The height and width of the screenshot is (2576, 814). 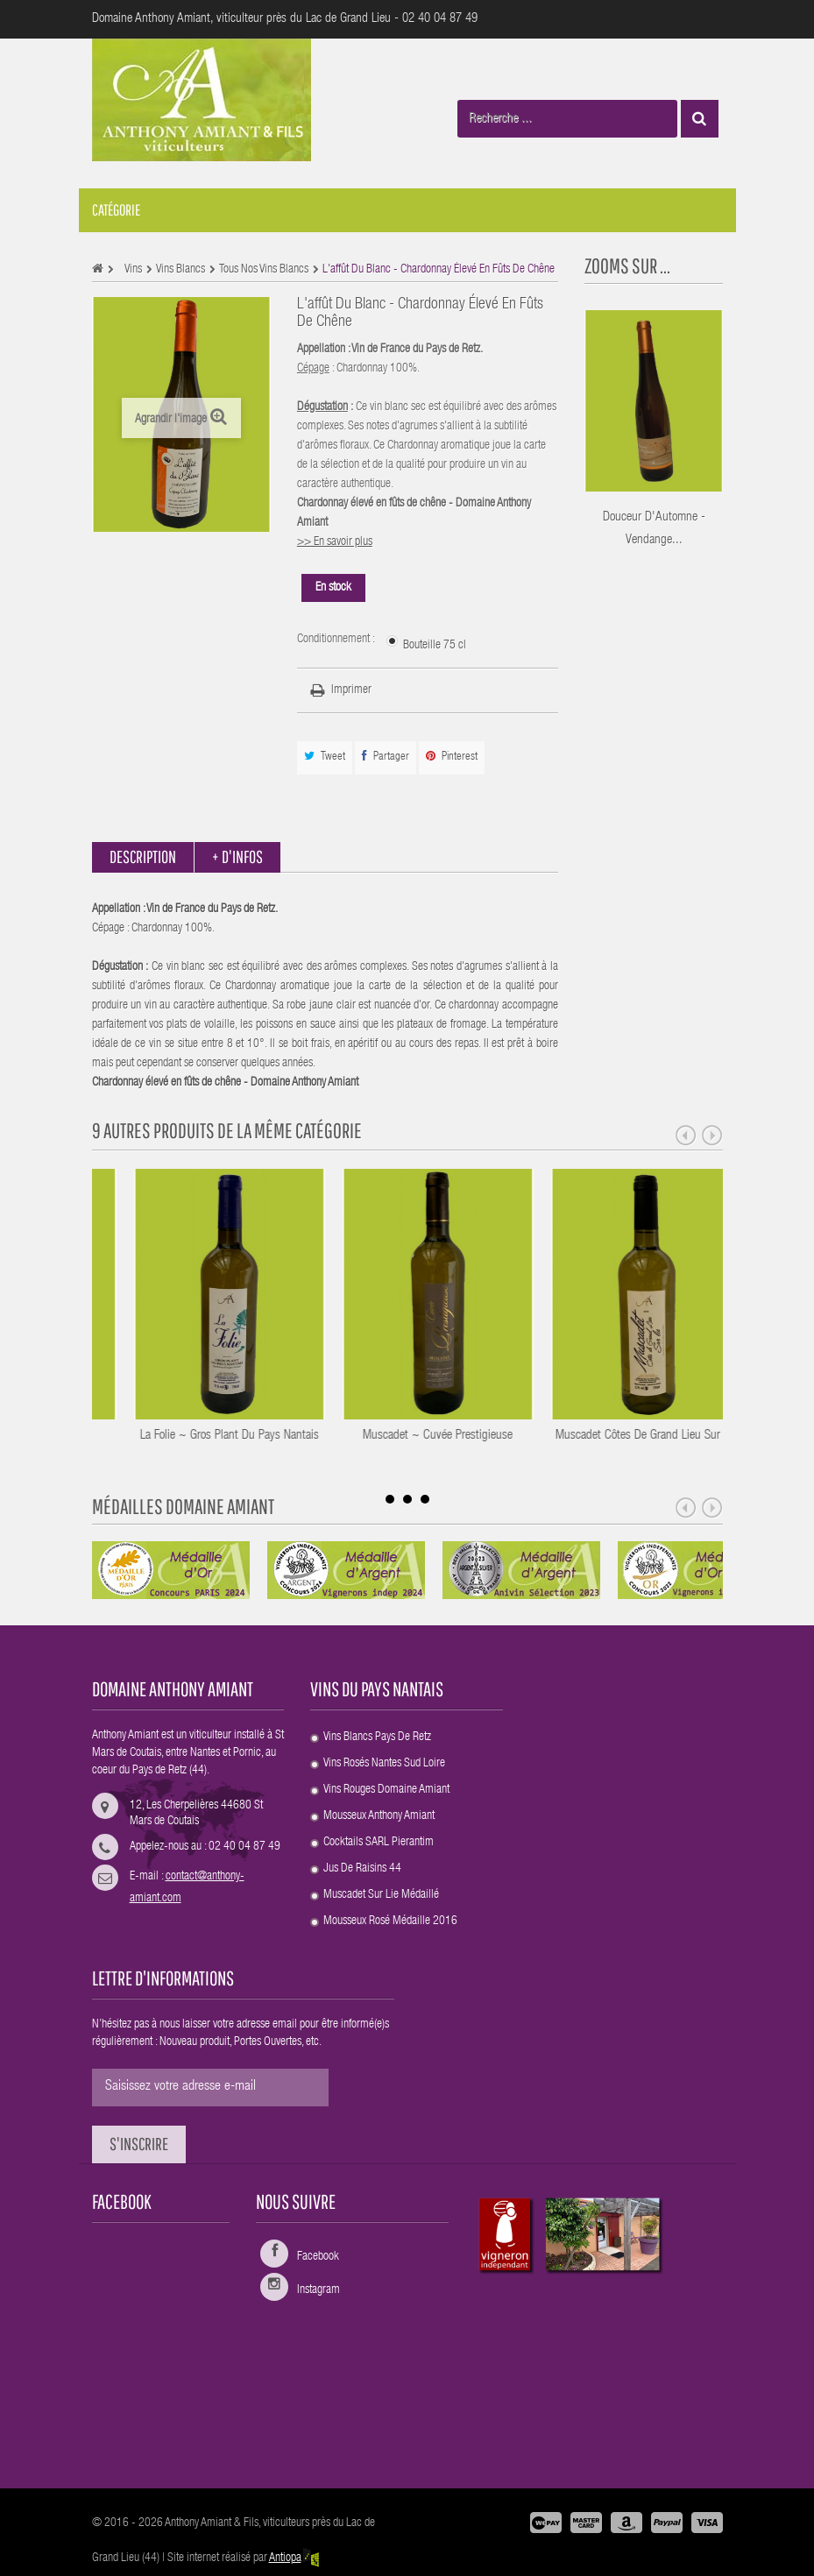 I want to click on >> En savoir plus, so click(x=334, y=542).